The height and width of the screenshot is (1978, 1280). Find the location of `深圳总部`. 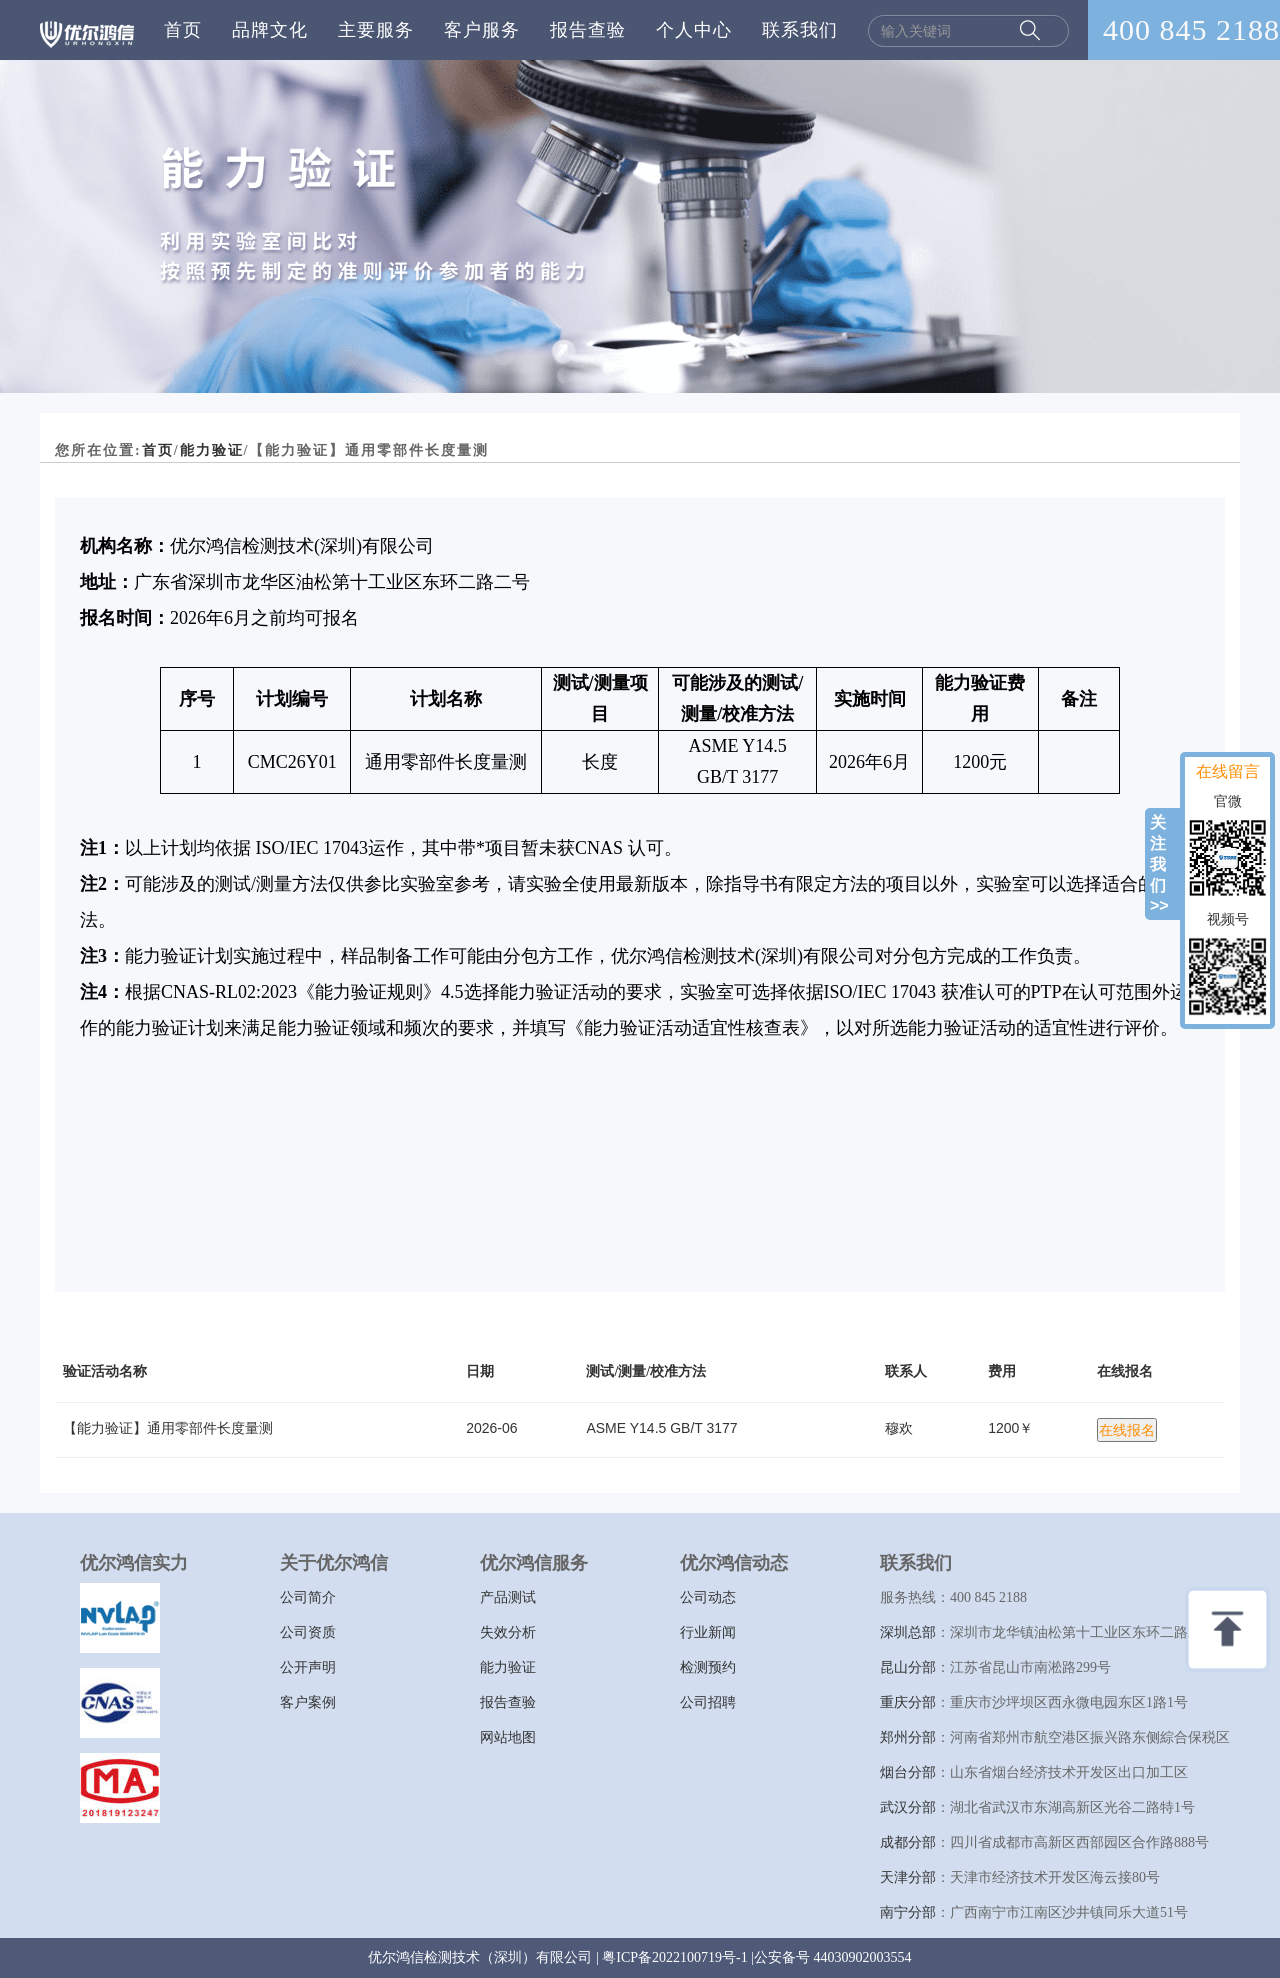

深圳总部 is located at coordinates (908, 1632).